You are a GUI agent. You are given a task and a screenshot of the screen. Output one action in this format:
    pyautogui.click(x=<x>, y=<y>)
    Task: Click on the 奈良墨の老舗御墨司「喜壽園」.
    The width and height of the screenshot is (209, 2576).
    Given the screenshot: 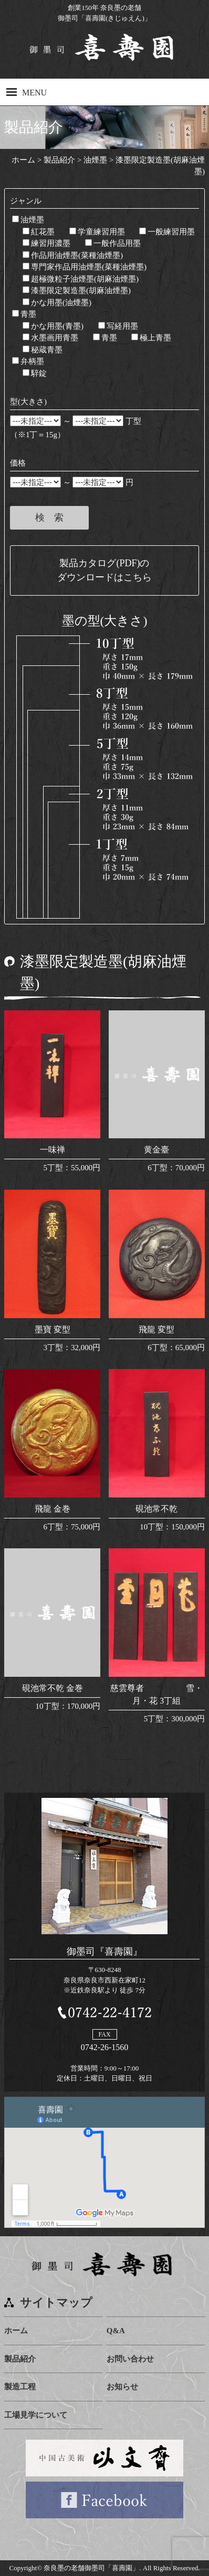 What is the action you would take?
    pyautogui.click(x=92, y=2568)
    